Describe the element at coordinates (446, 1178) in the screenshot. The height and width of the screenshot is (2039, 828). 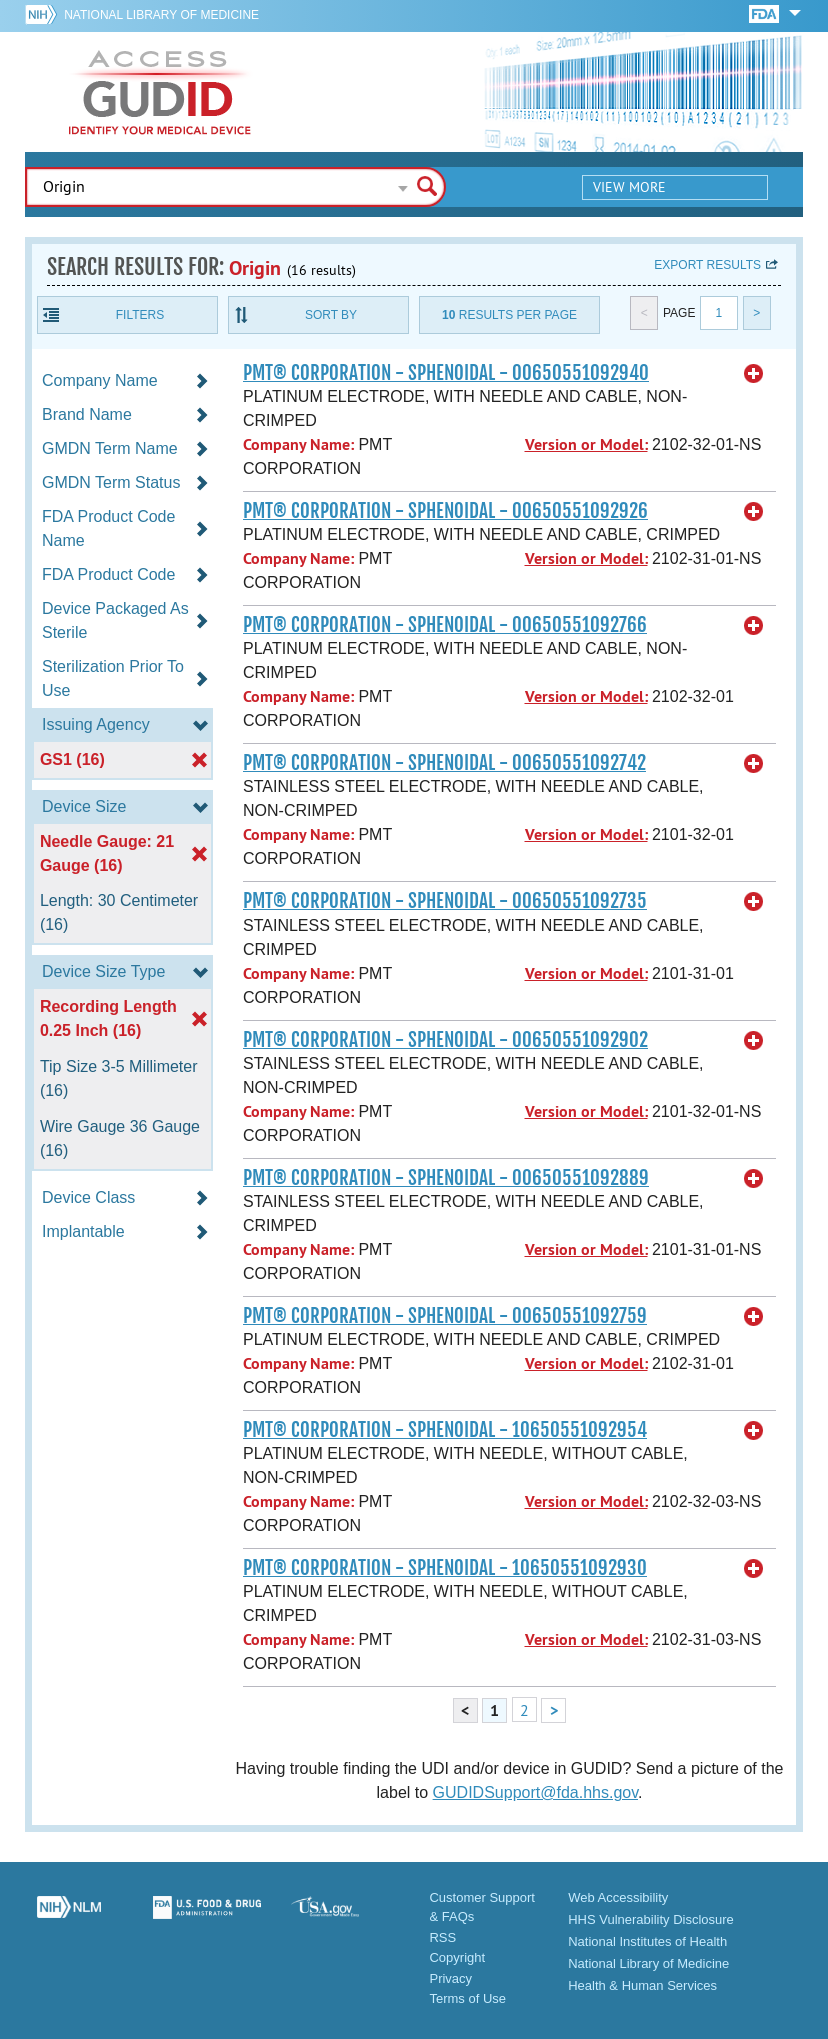
I see `PMT® CORPORATION - SPHENOIDAL - 00650551092889` at that location.